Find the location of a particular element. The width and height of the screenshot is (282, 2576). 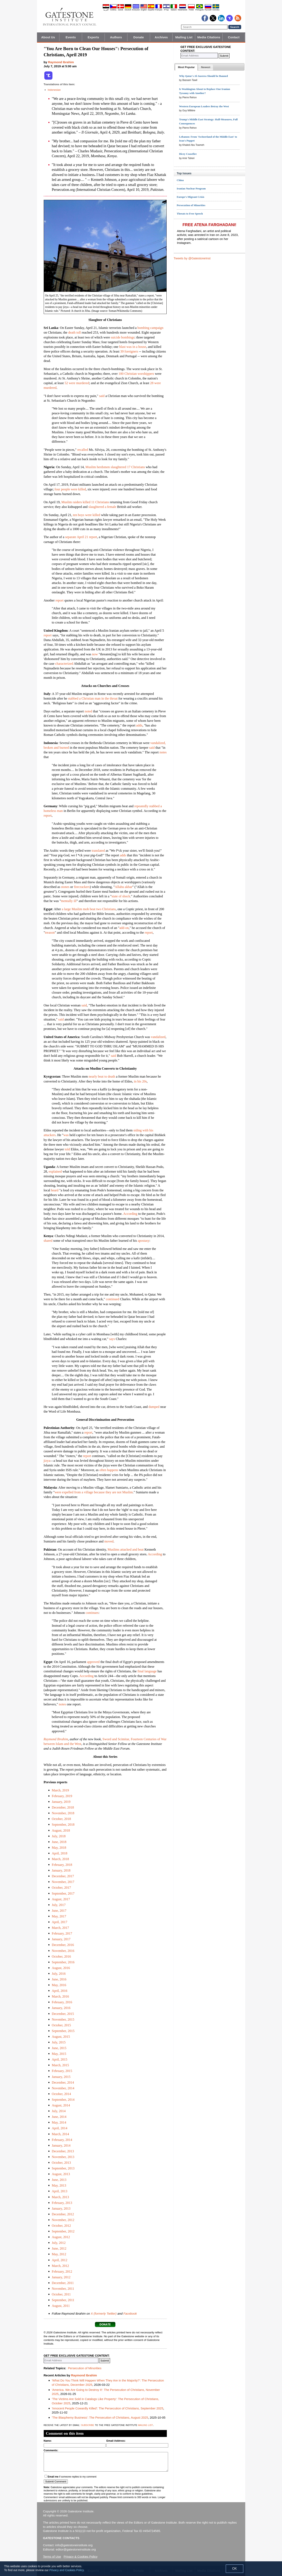

March, 2015 is located at coordinates (60, 2065).